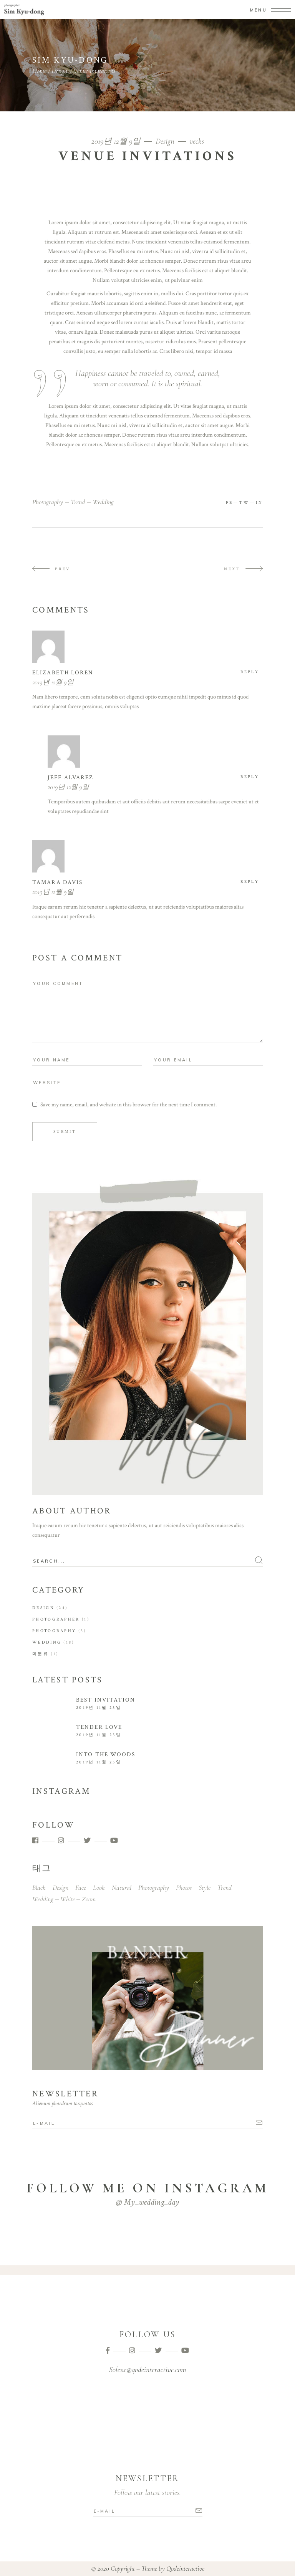  I want to click on Home, so click(39, 70).